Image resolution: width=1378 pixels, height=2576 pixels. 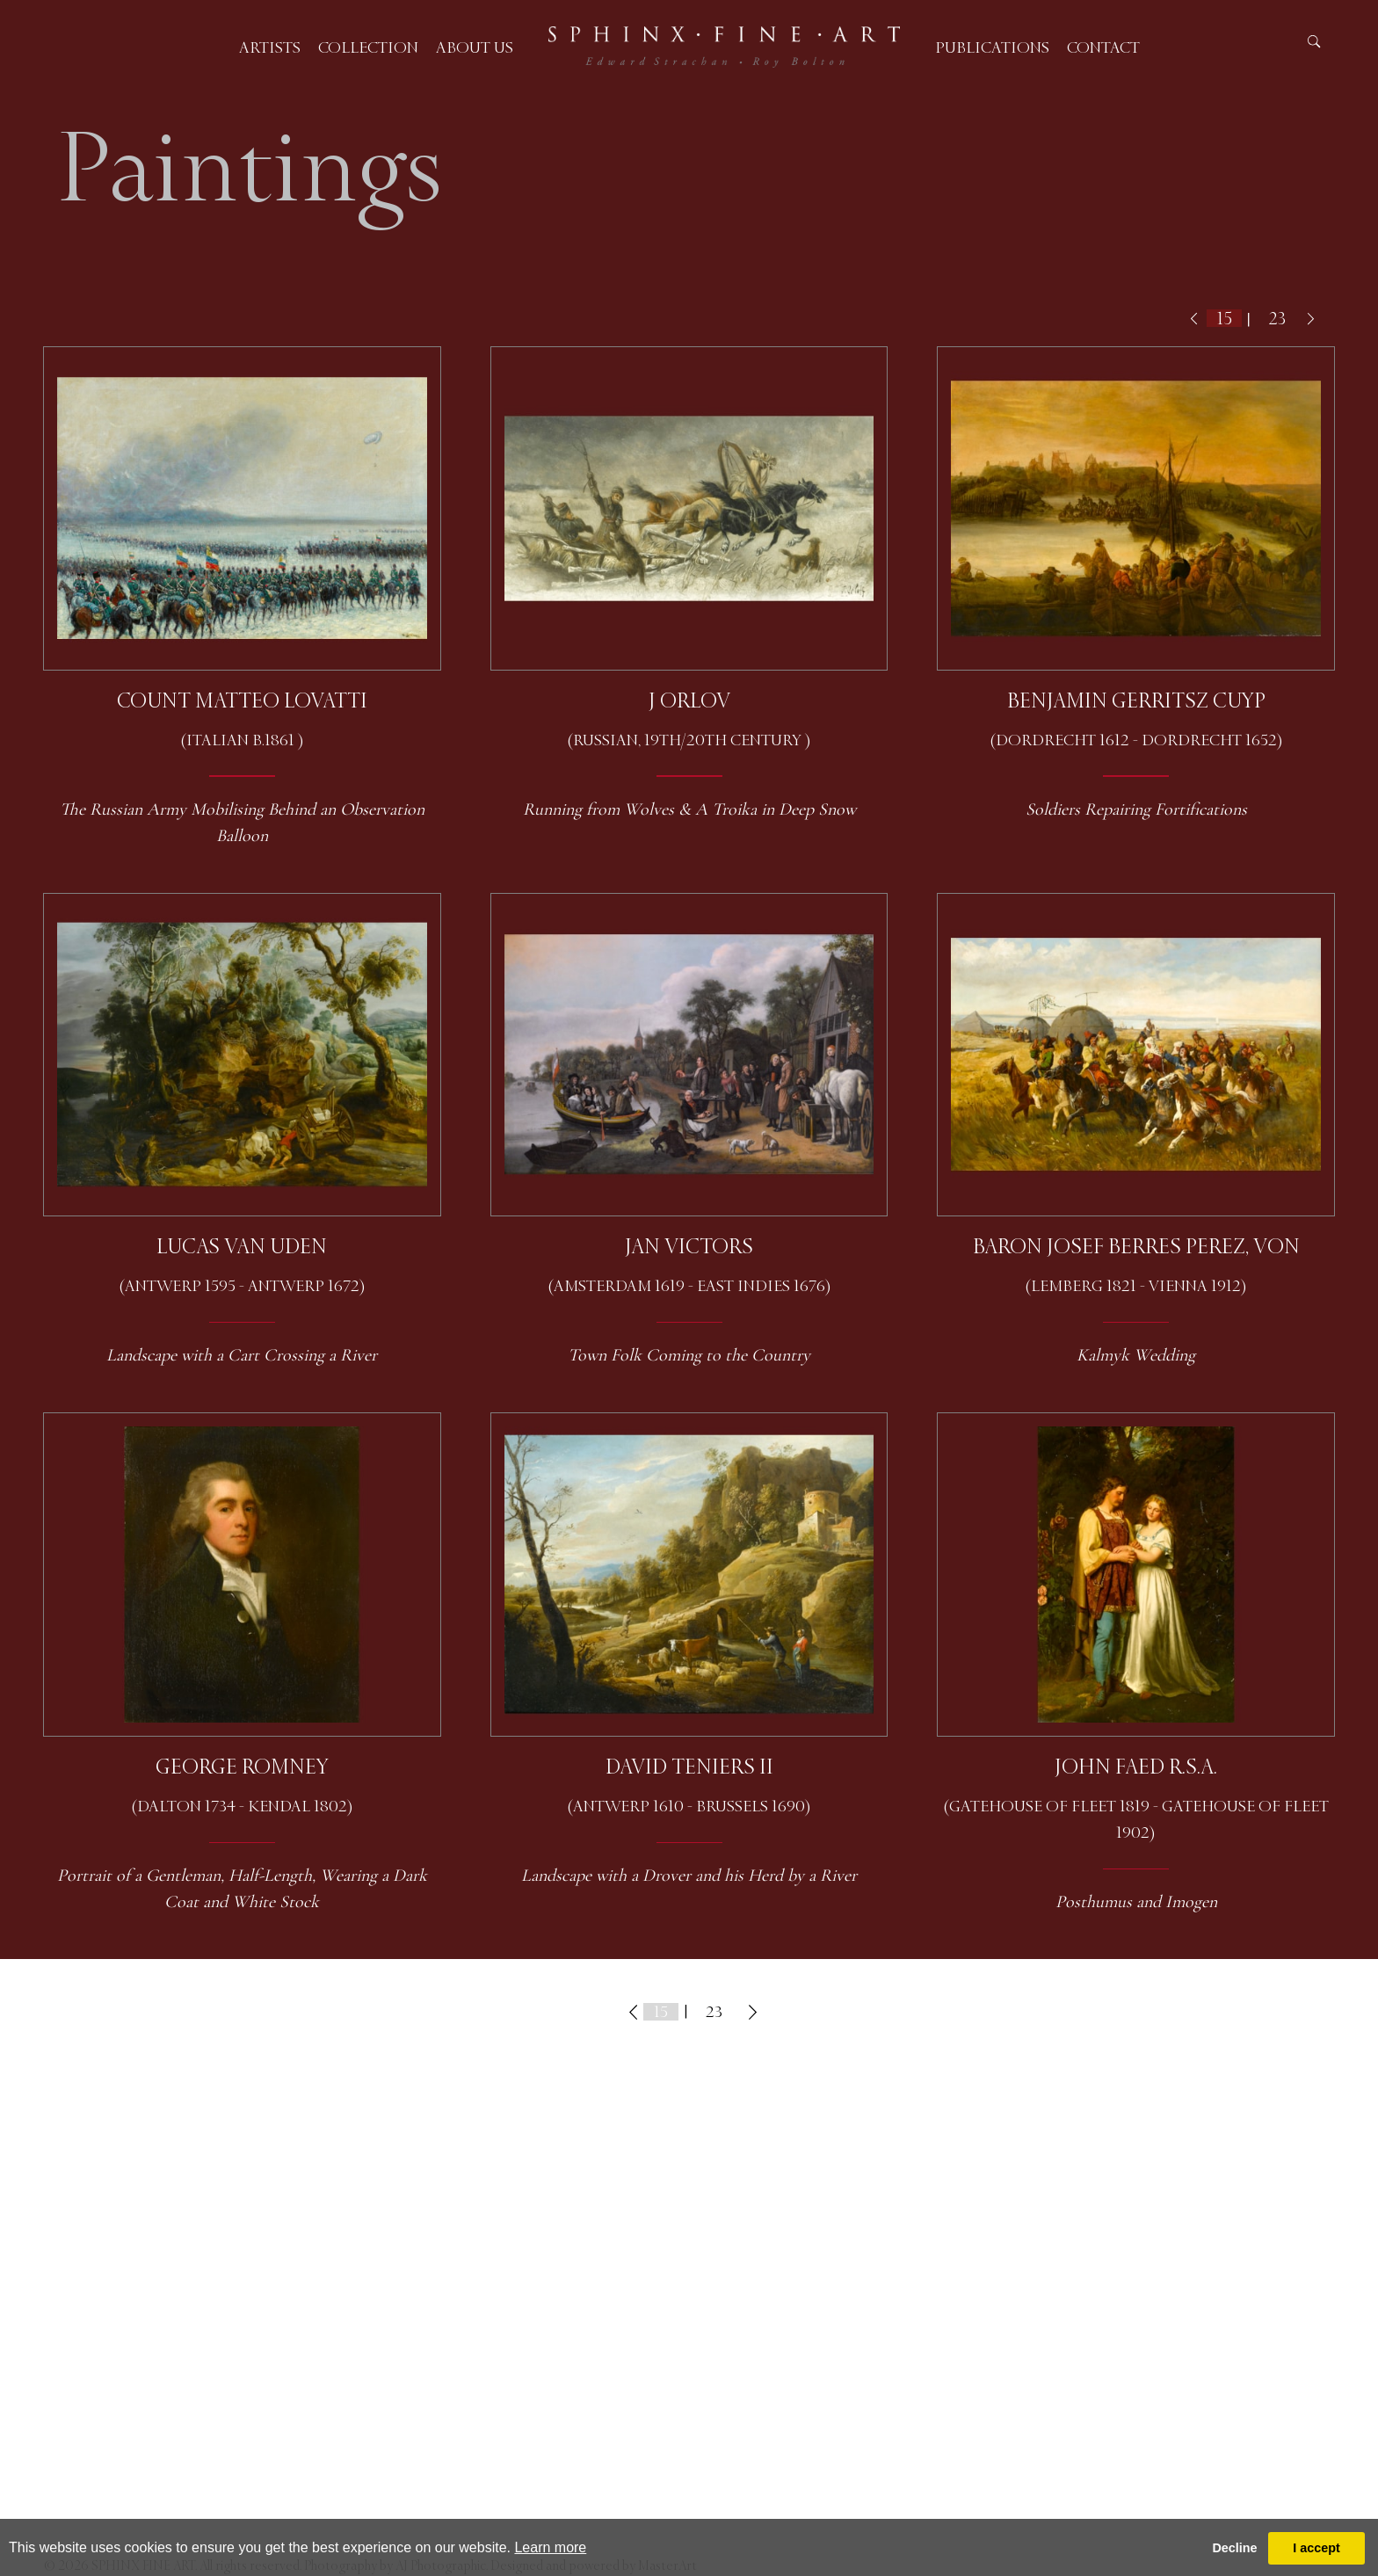 What do you see at coordinates (992, 47) in the screenshot?
I see `Publications` at bounding box center [992, 47].